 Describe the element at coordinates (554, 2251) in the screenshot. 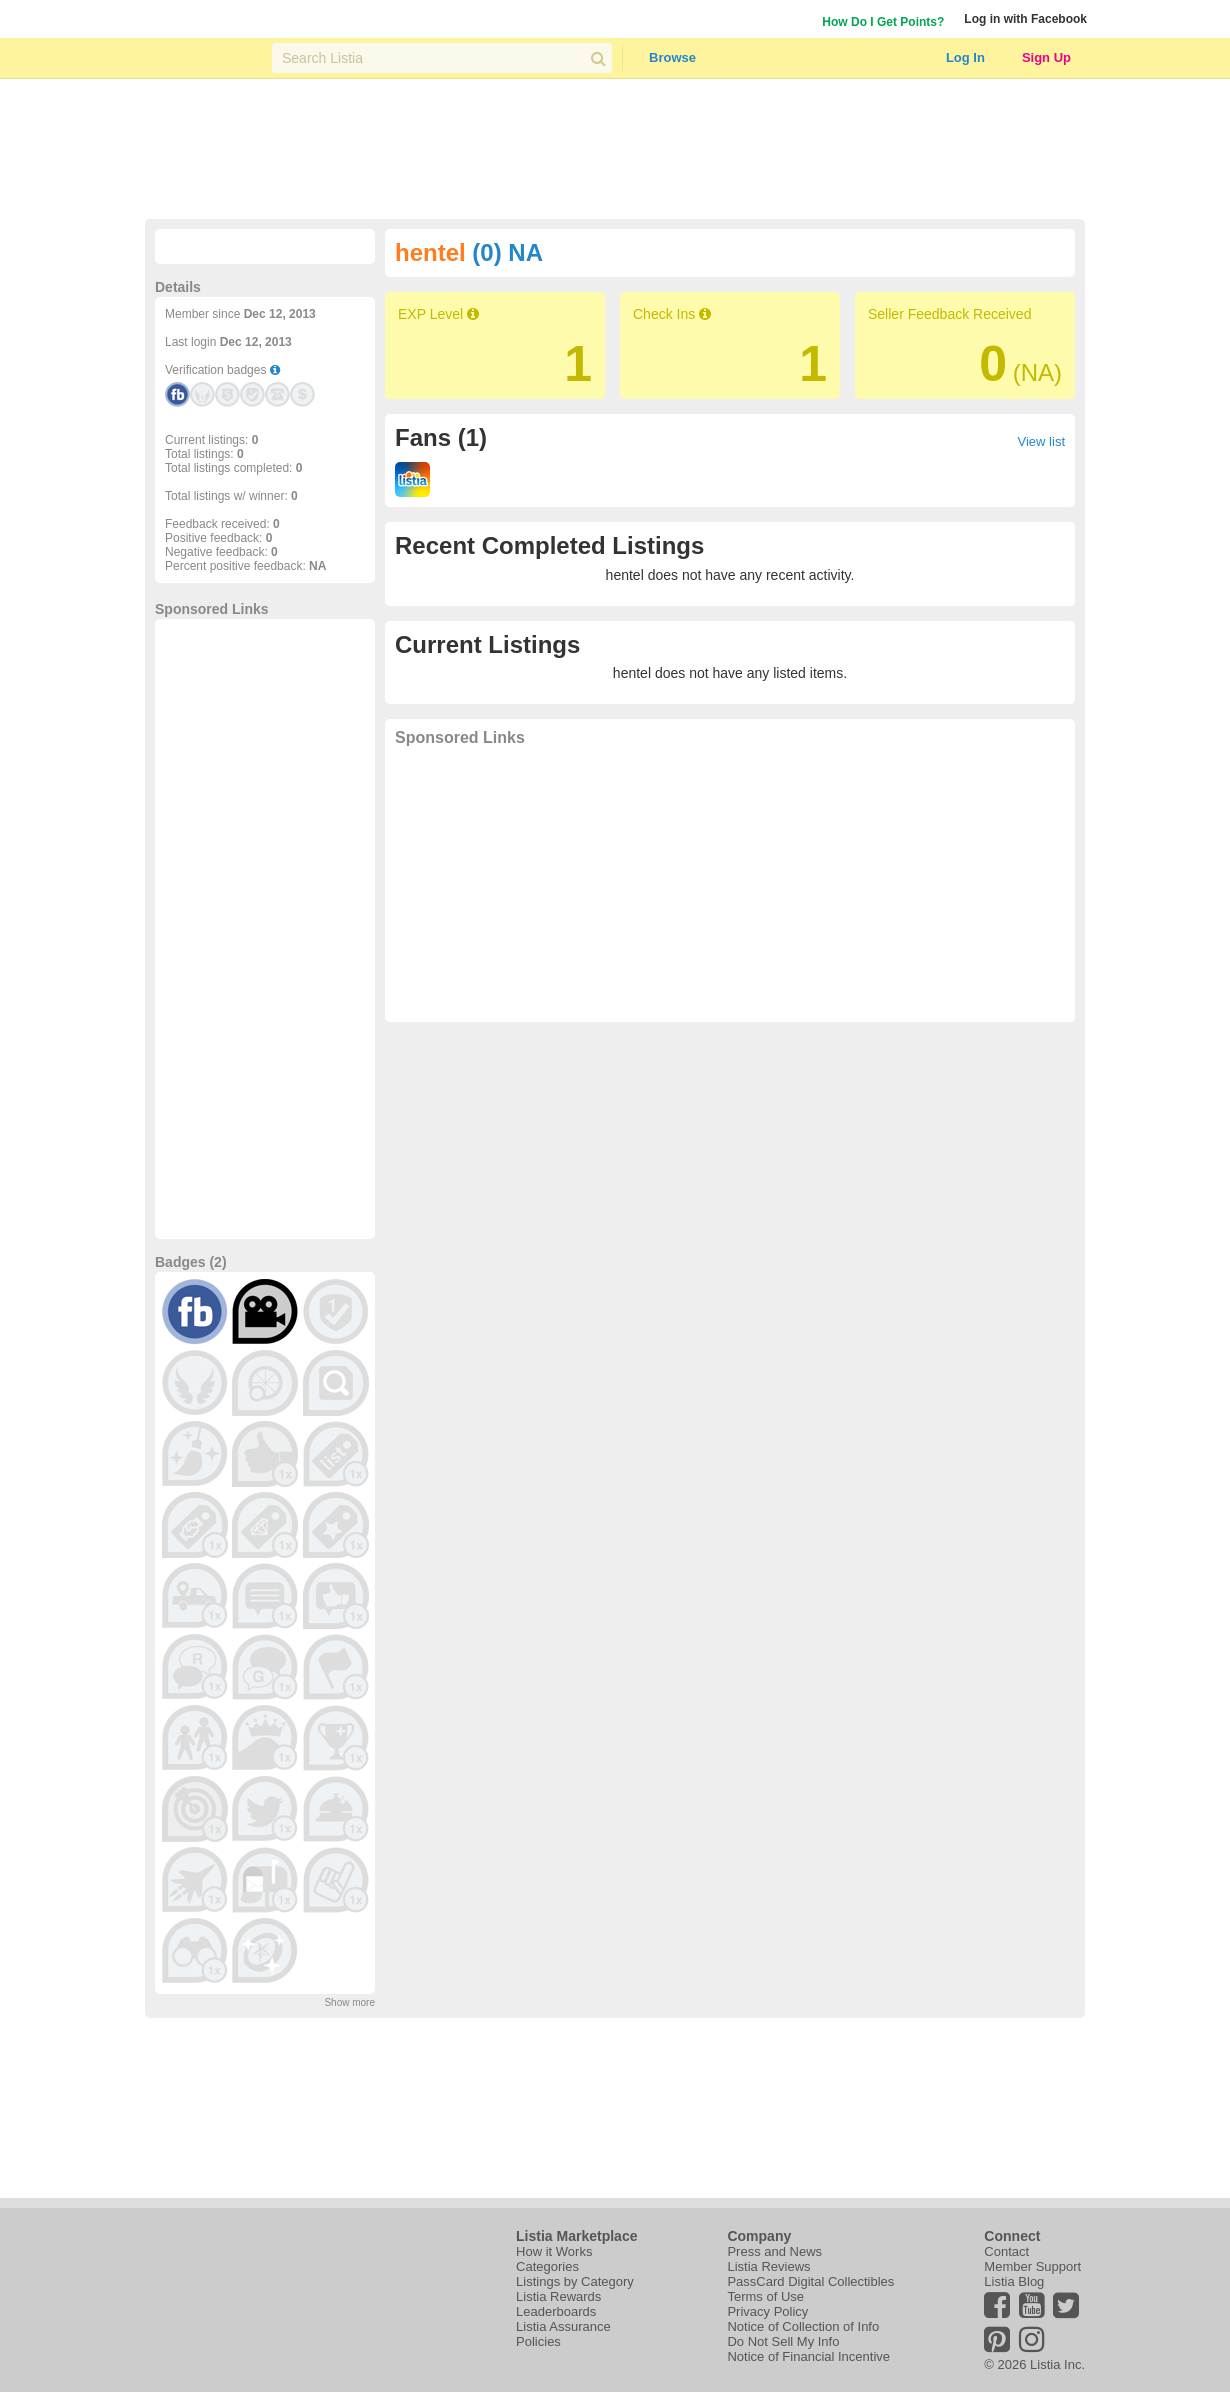

I see `How it Works` at that location.